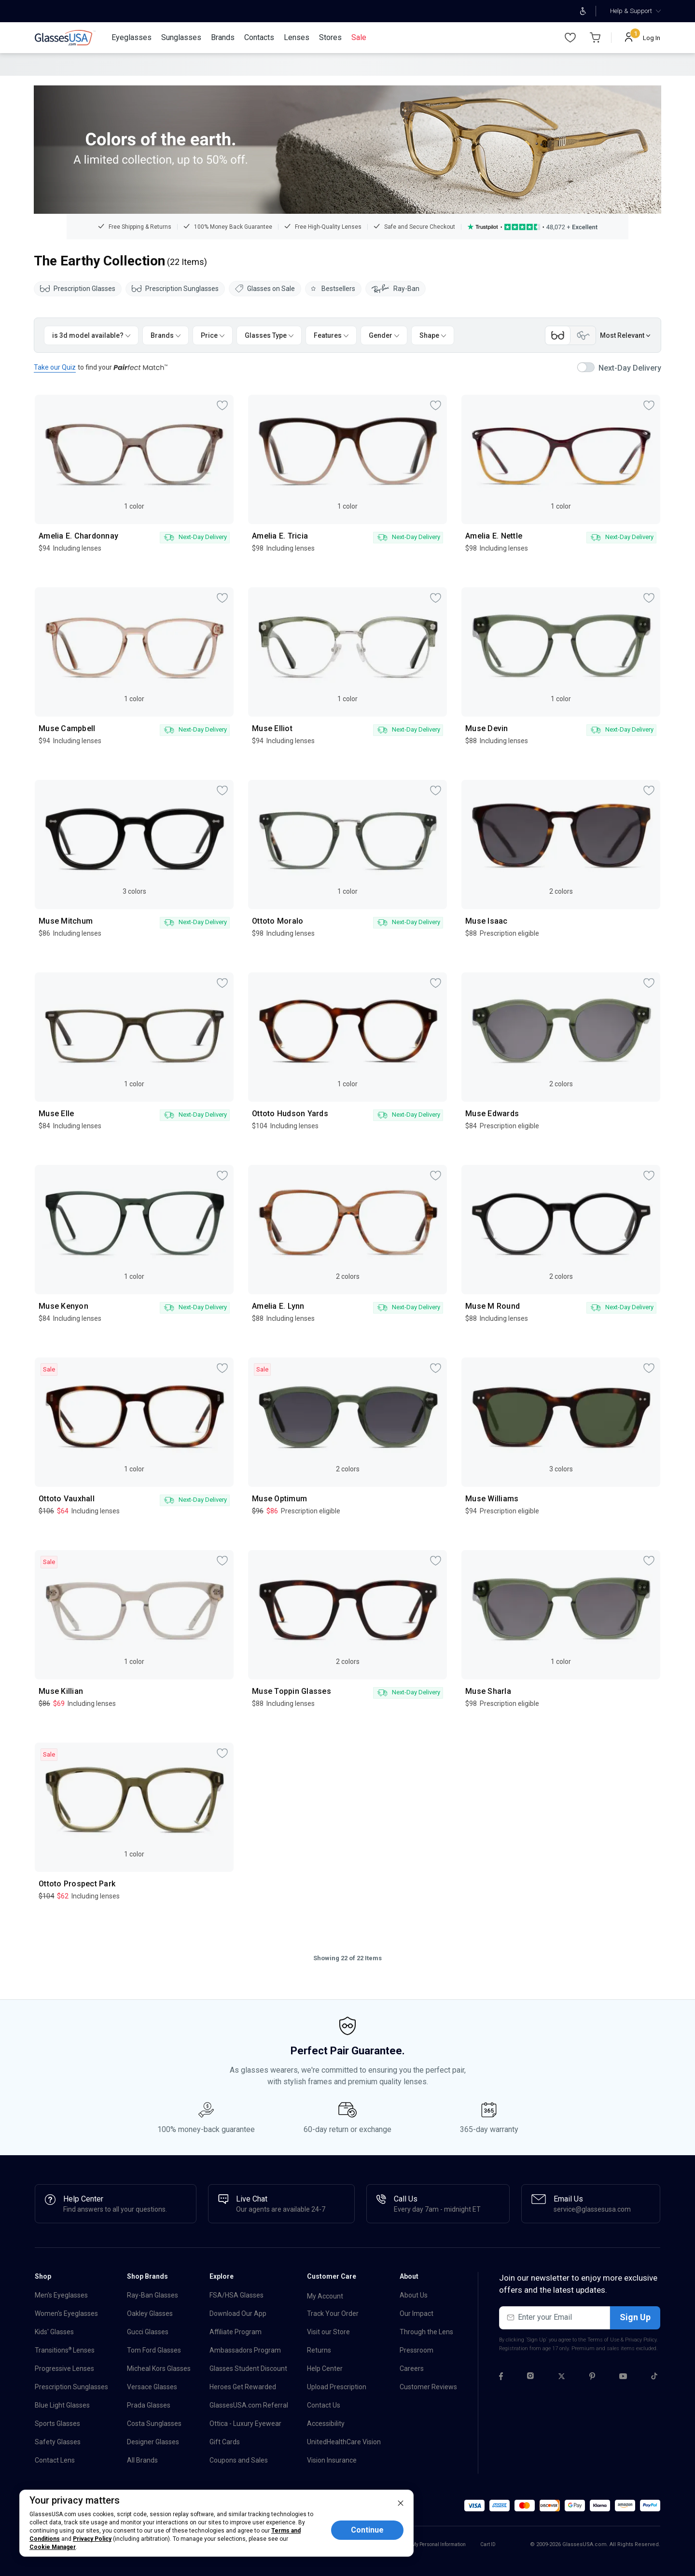  Describe the element at coordinates (492, 1306) in the screenshot. I see `Muse M Round` at that location.